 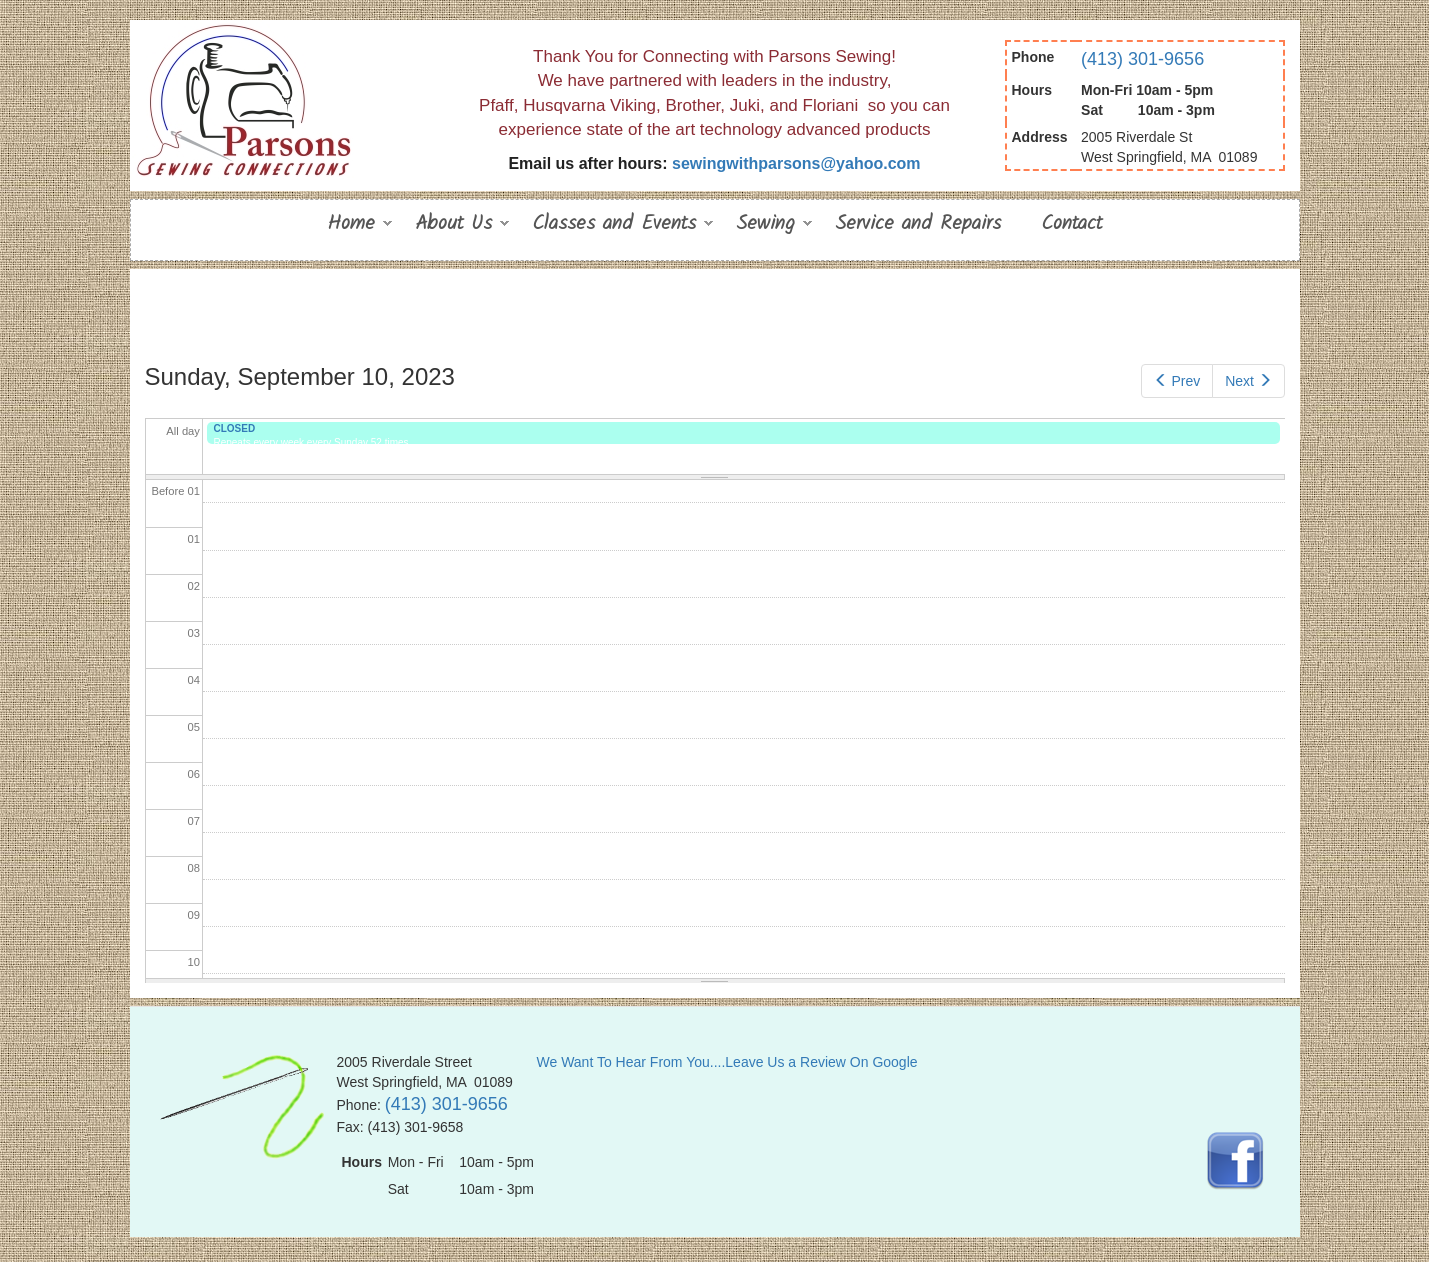 What do you see at coordinates (234, 428) in the screenshot?
I see `CLOSED` at bounding box center [234, 428].